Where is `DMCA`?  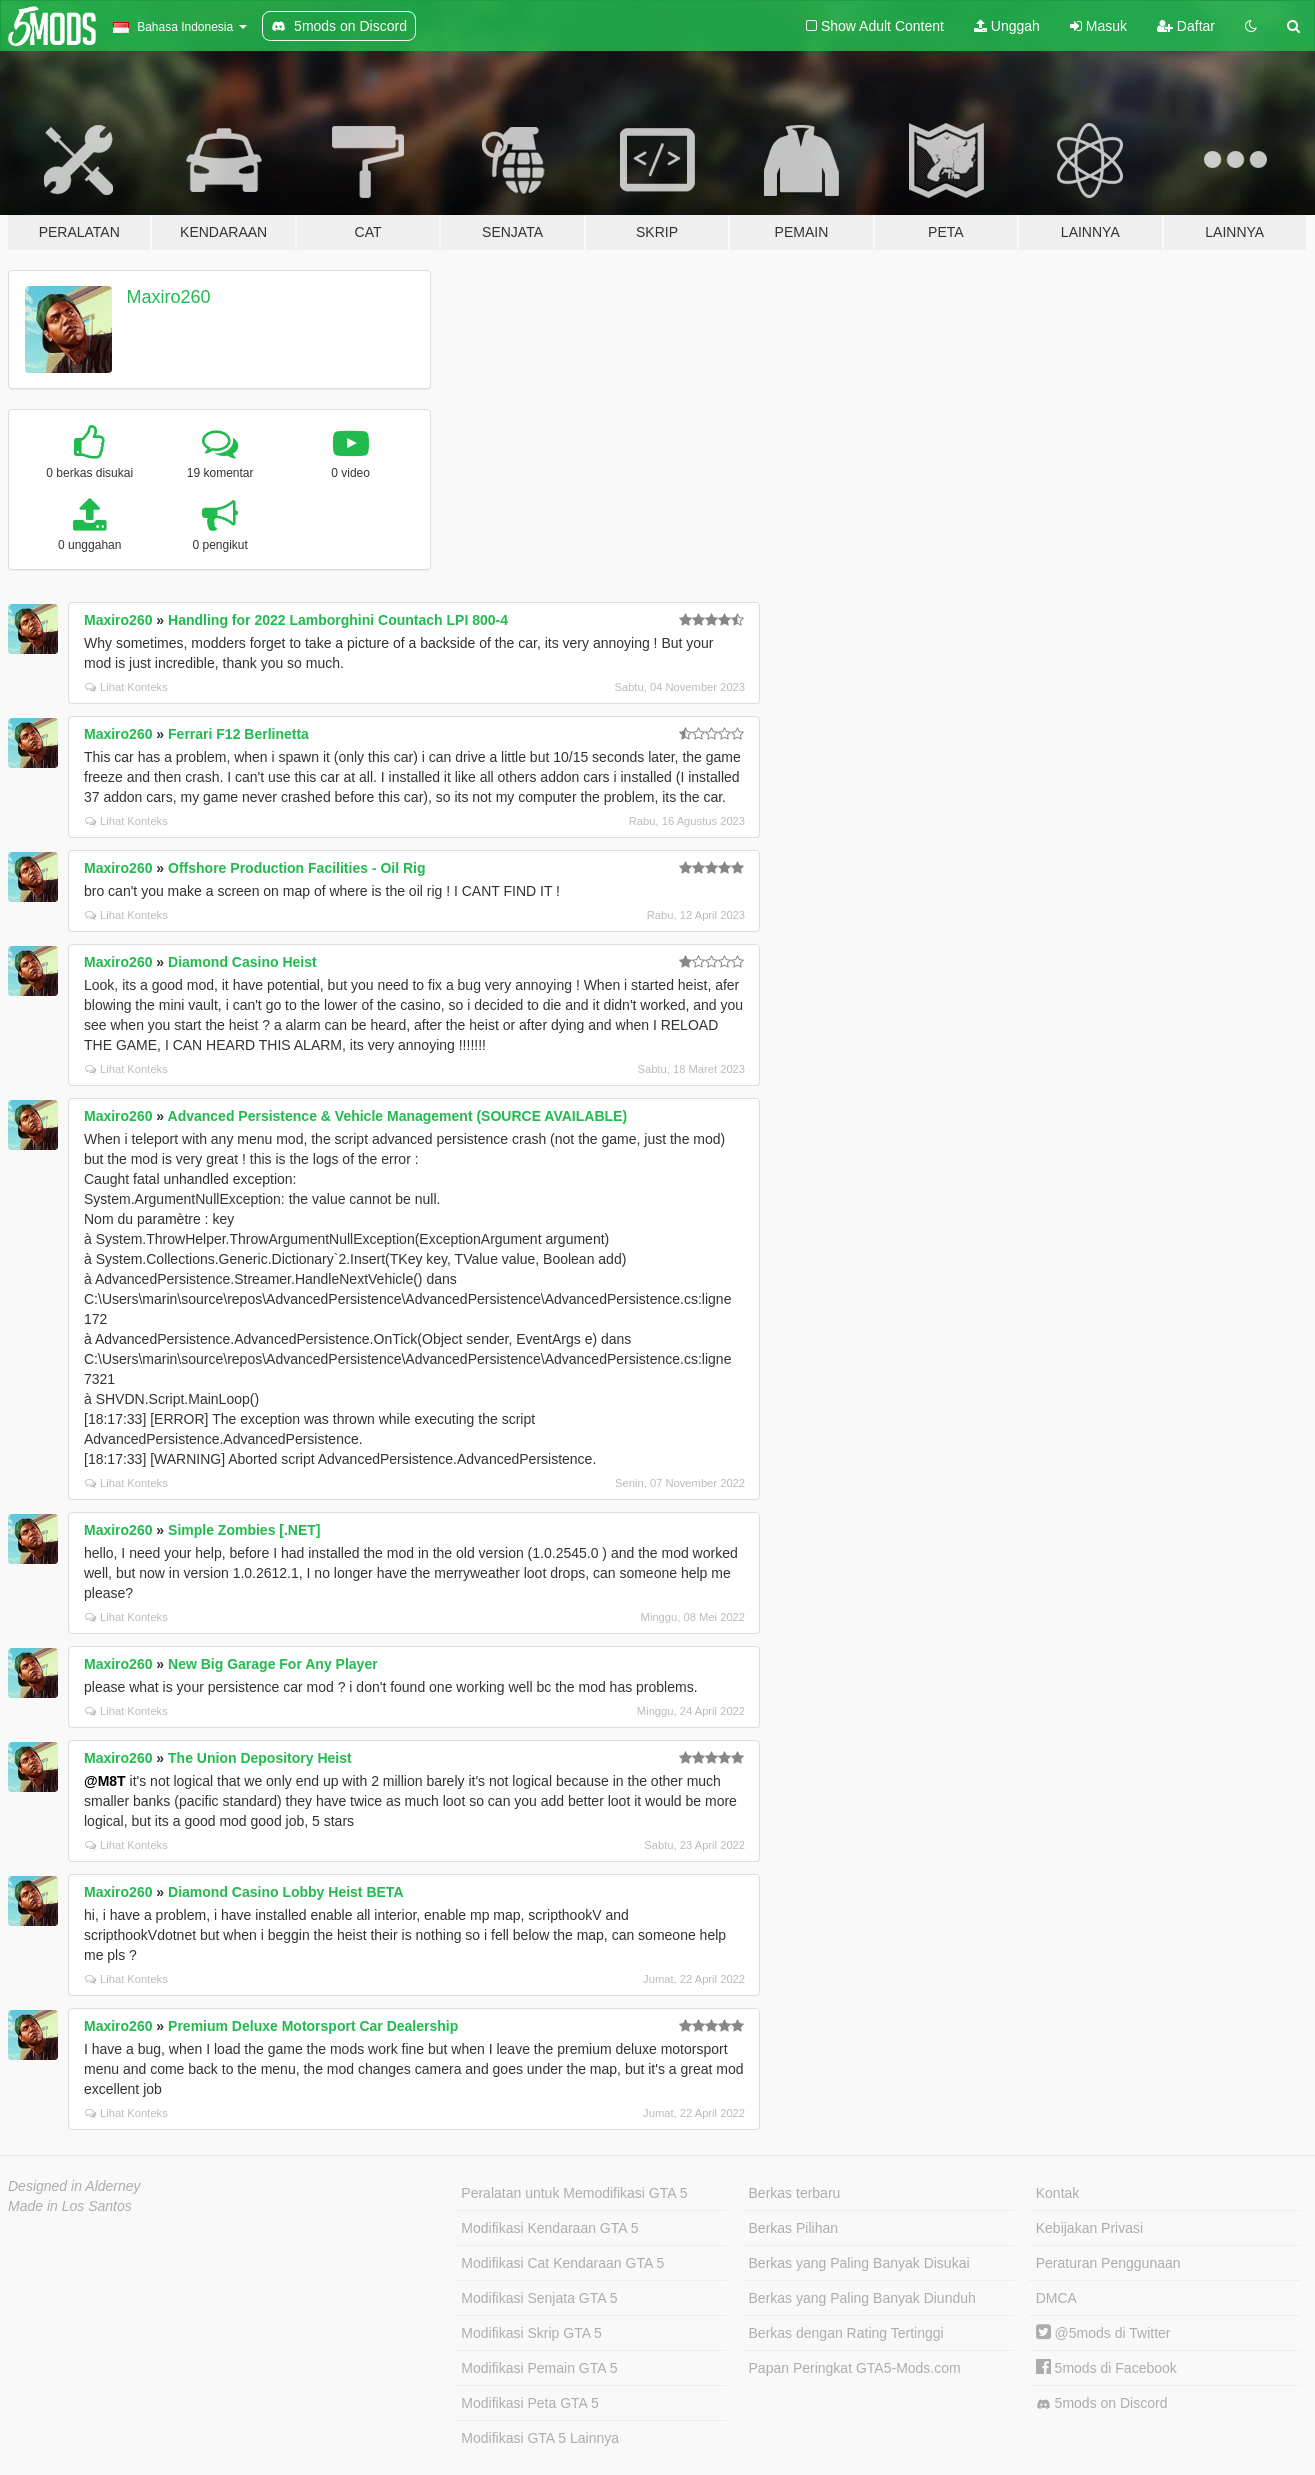 DMCA is located at coordinates (1056, 2298).